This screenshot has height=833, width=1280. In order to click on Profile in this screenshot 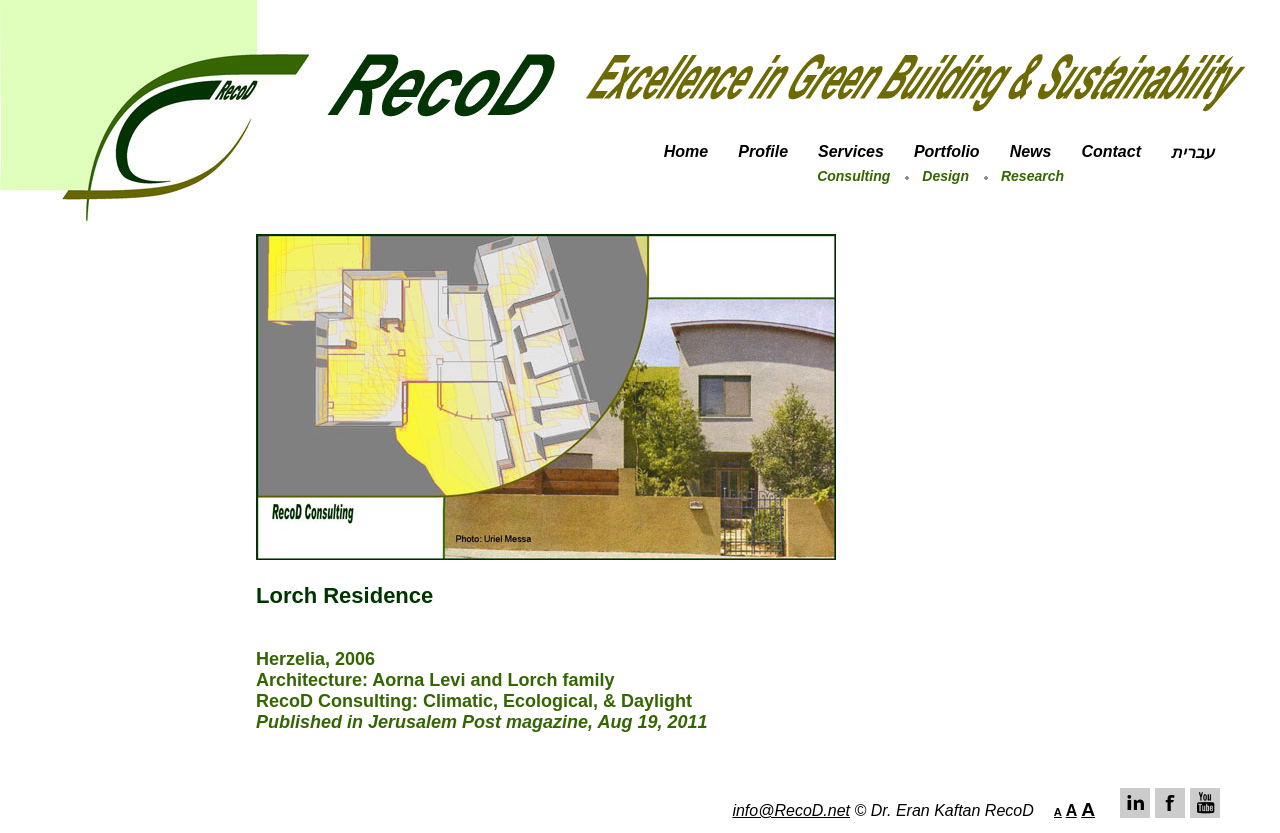, I will do `click(763, 151)`.